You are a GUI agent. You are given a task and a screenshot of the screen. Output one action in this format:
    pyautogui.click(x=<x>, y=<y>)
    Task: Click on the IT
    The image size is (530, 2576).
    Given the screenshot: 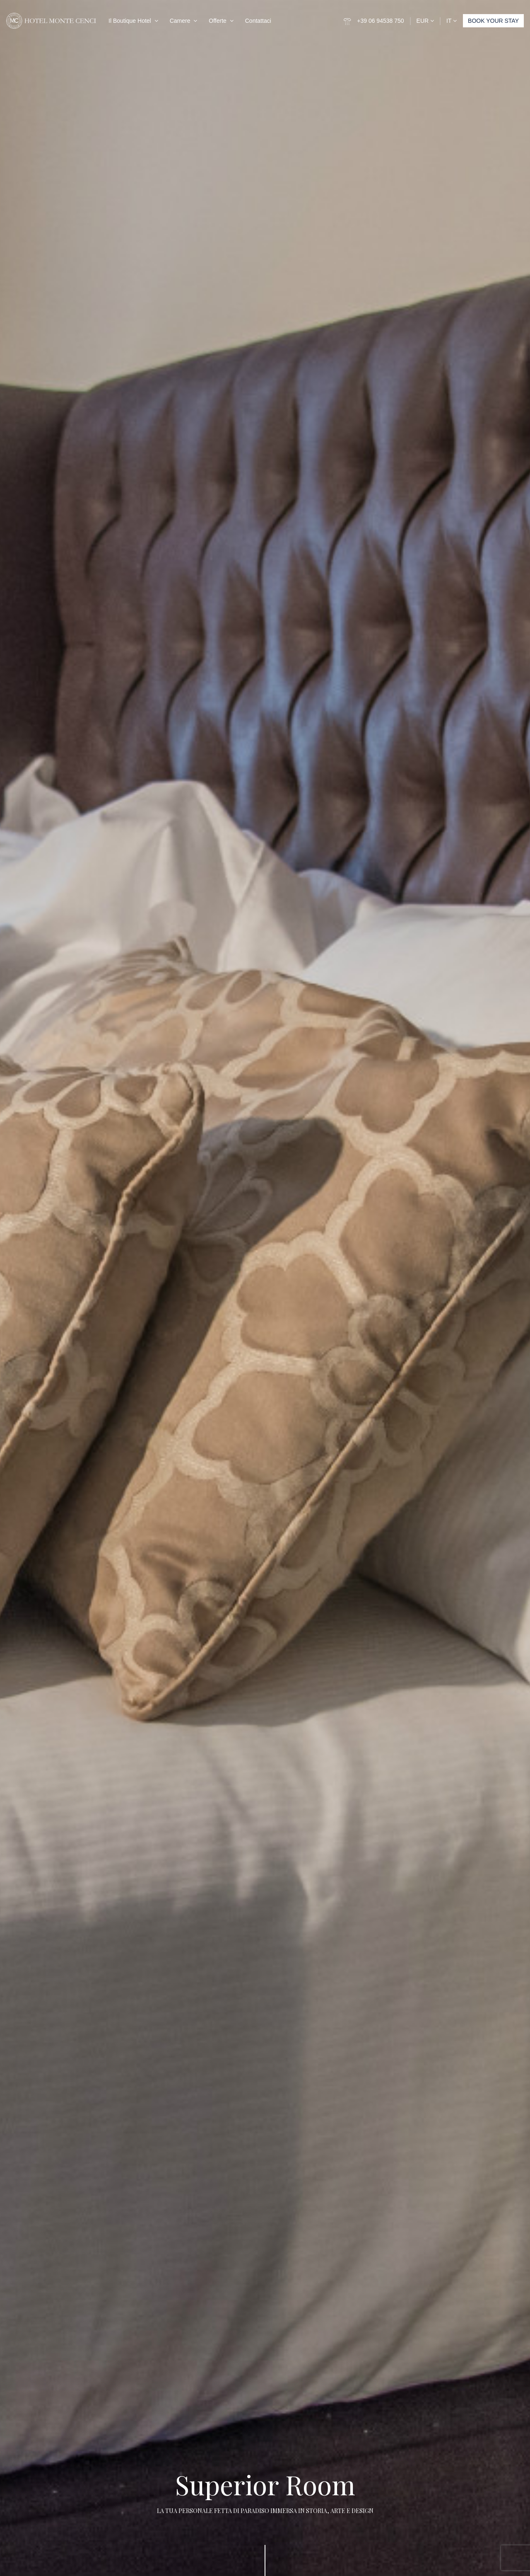 What is the action you would take?
    pyautogui.click(x=451, y=20)
    